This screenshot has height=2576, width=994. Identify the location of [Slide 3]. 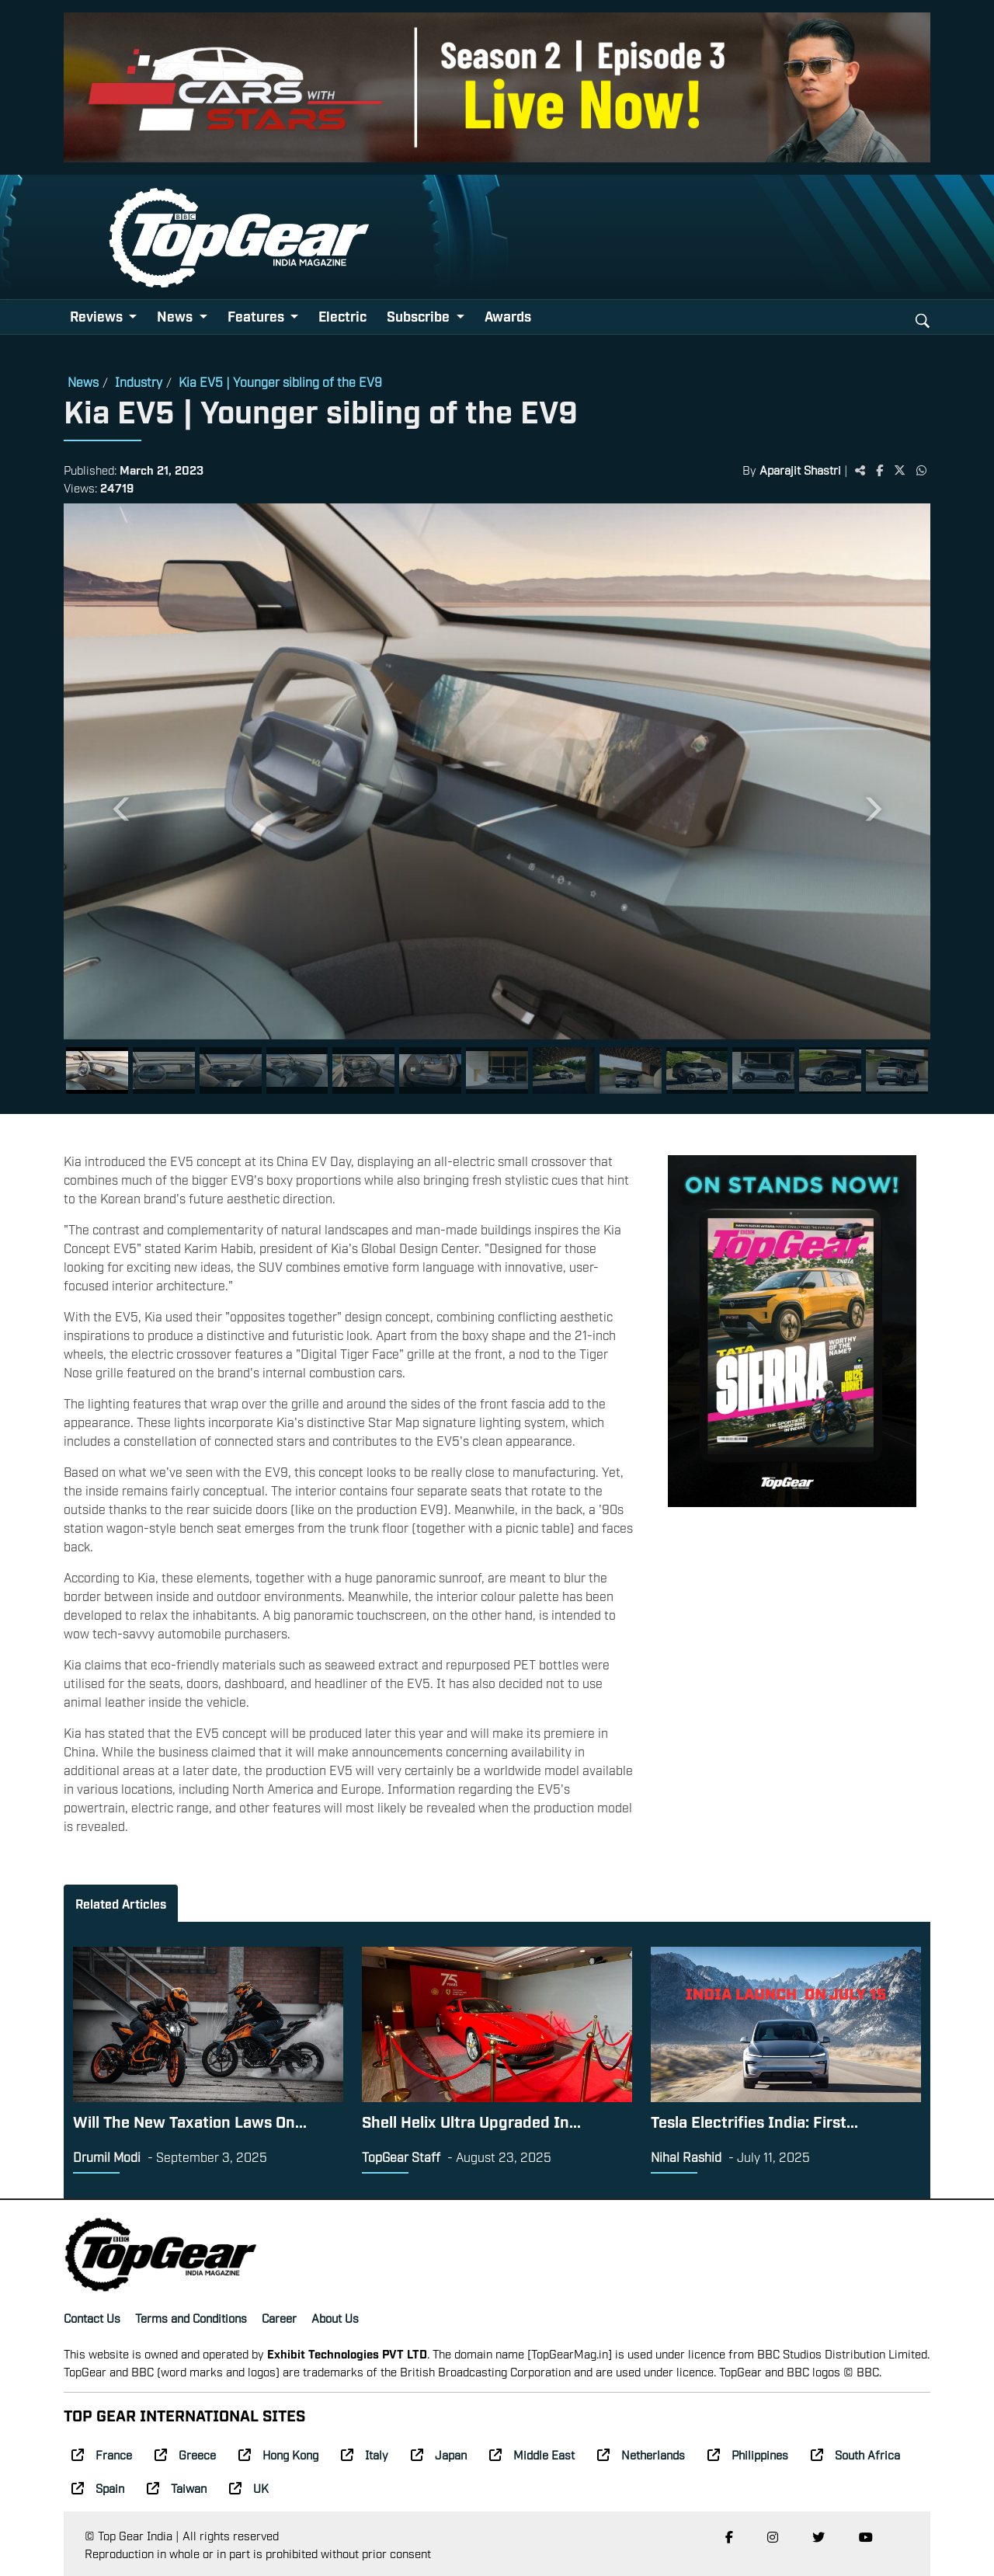
(231, 1070).